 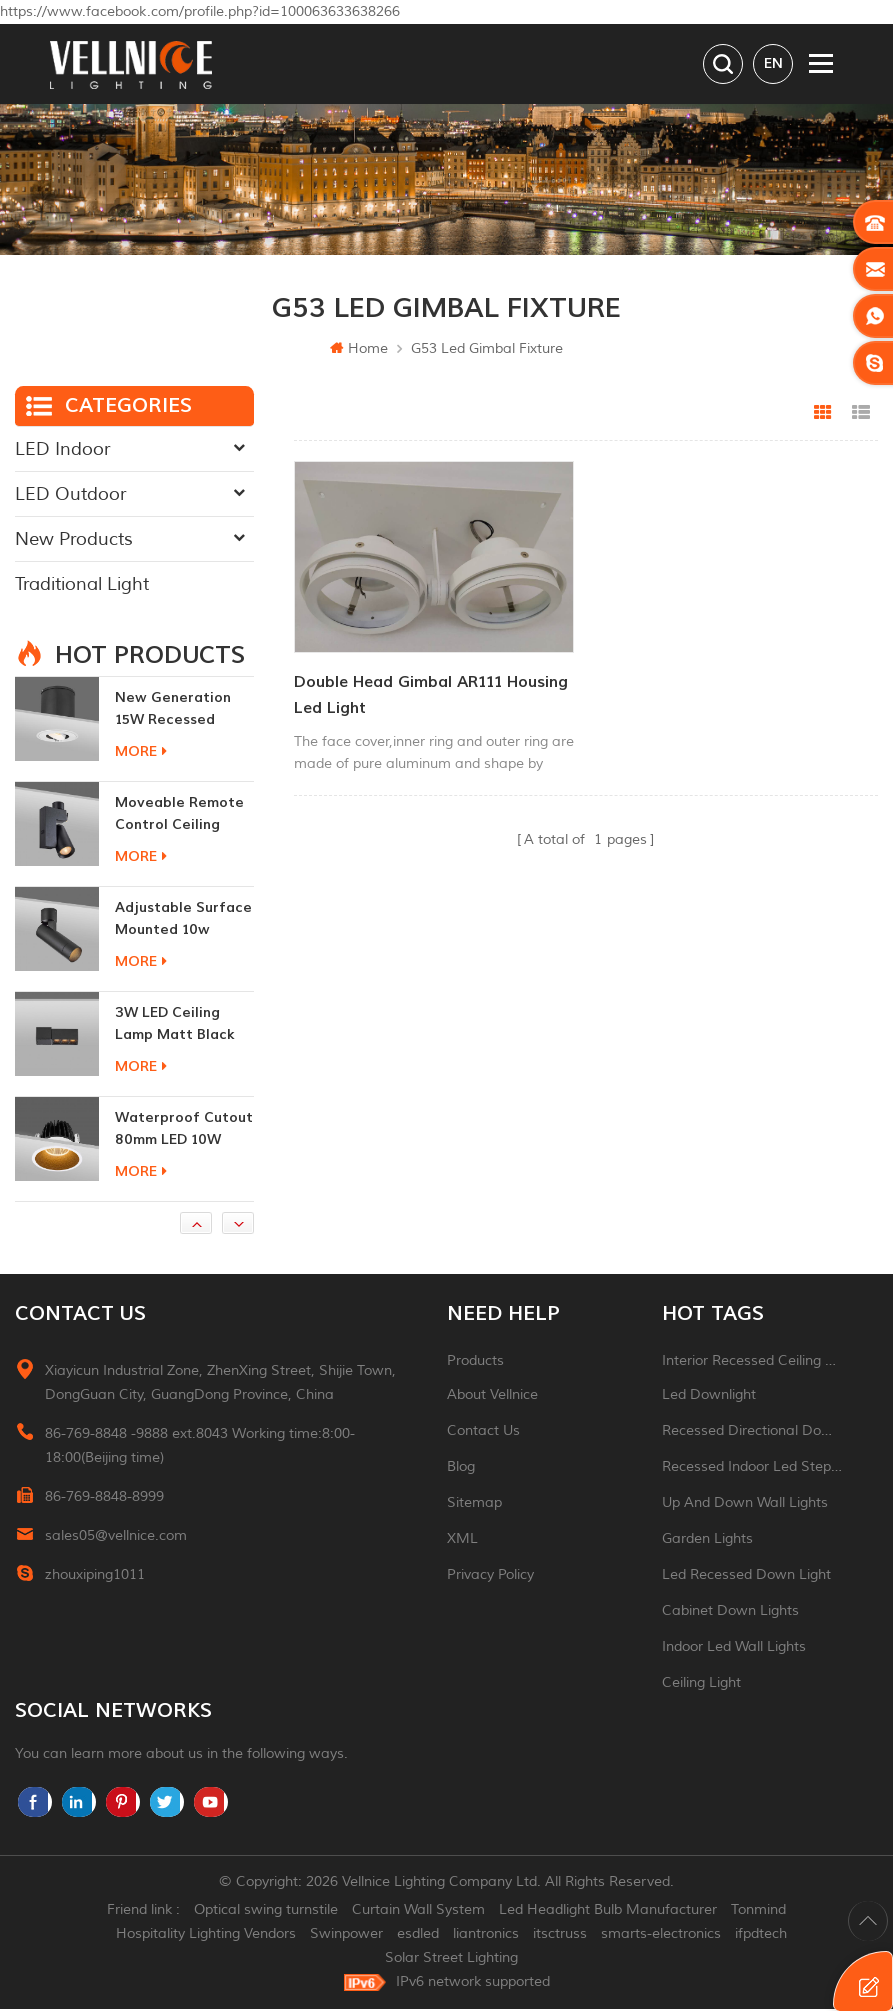 I want to click on LED Outdoor, so click(x=70, y=496).